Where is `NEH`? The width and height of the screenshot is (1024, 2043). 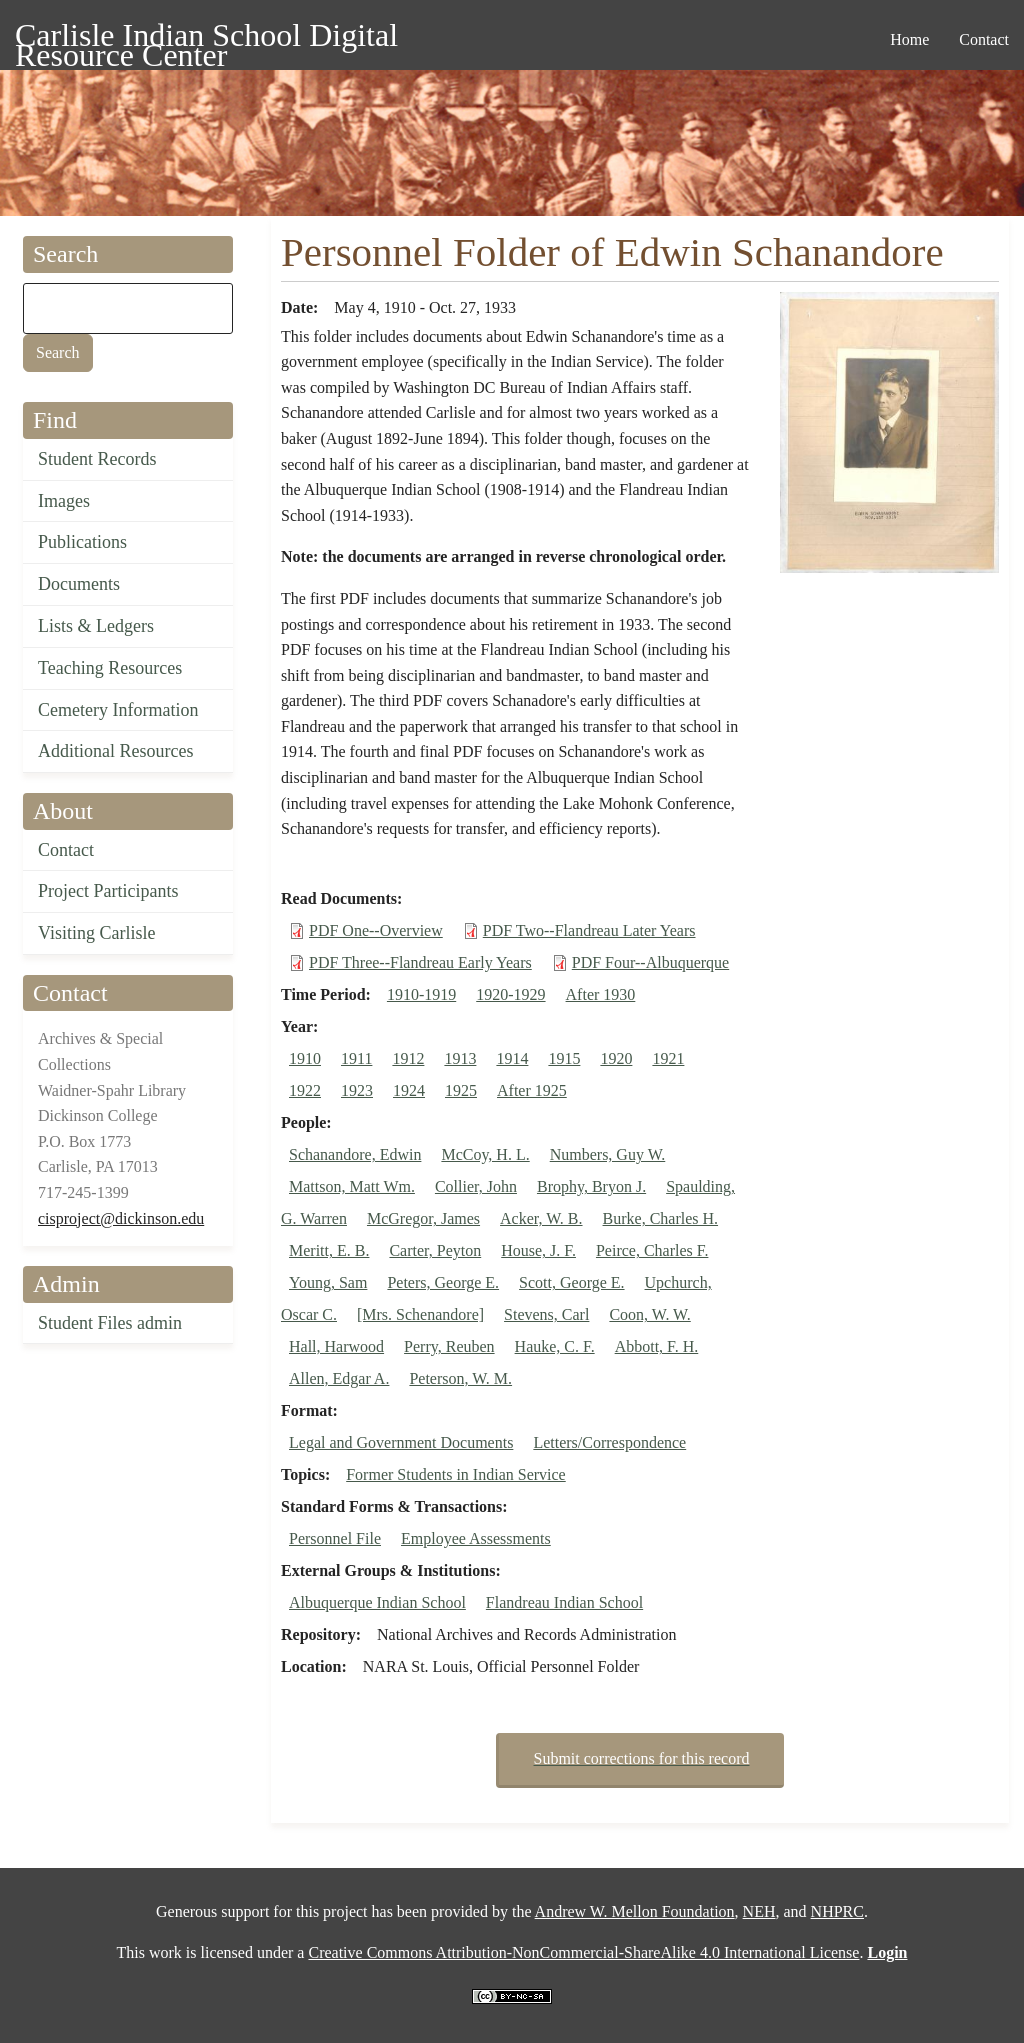
NEH is located at coordinates (759, 1911).